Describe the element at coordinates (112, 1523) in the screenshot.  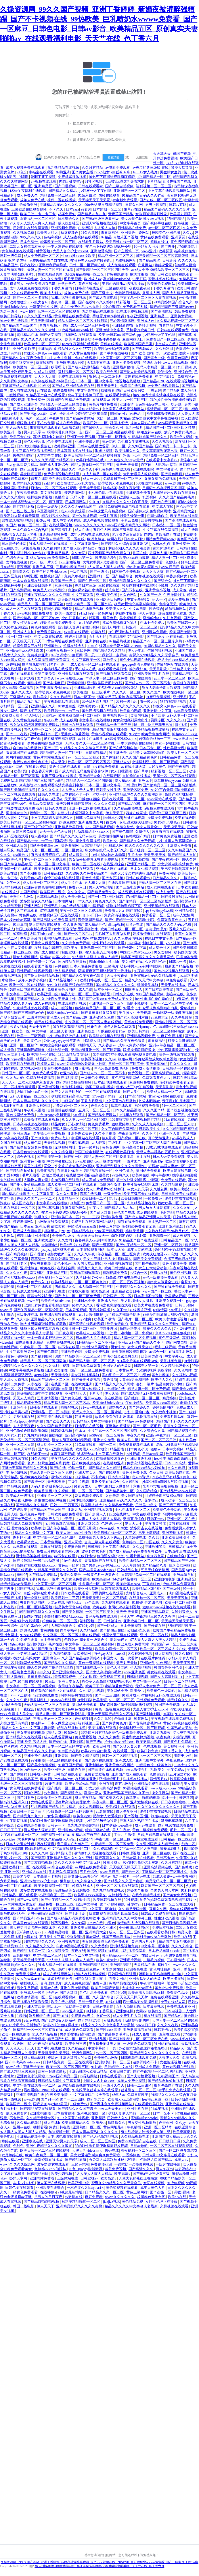
I see `色婷婷av一区` at that location.